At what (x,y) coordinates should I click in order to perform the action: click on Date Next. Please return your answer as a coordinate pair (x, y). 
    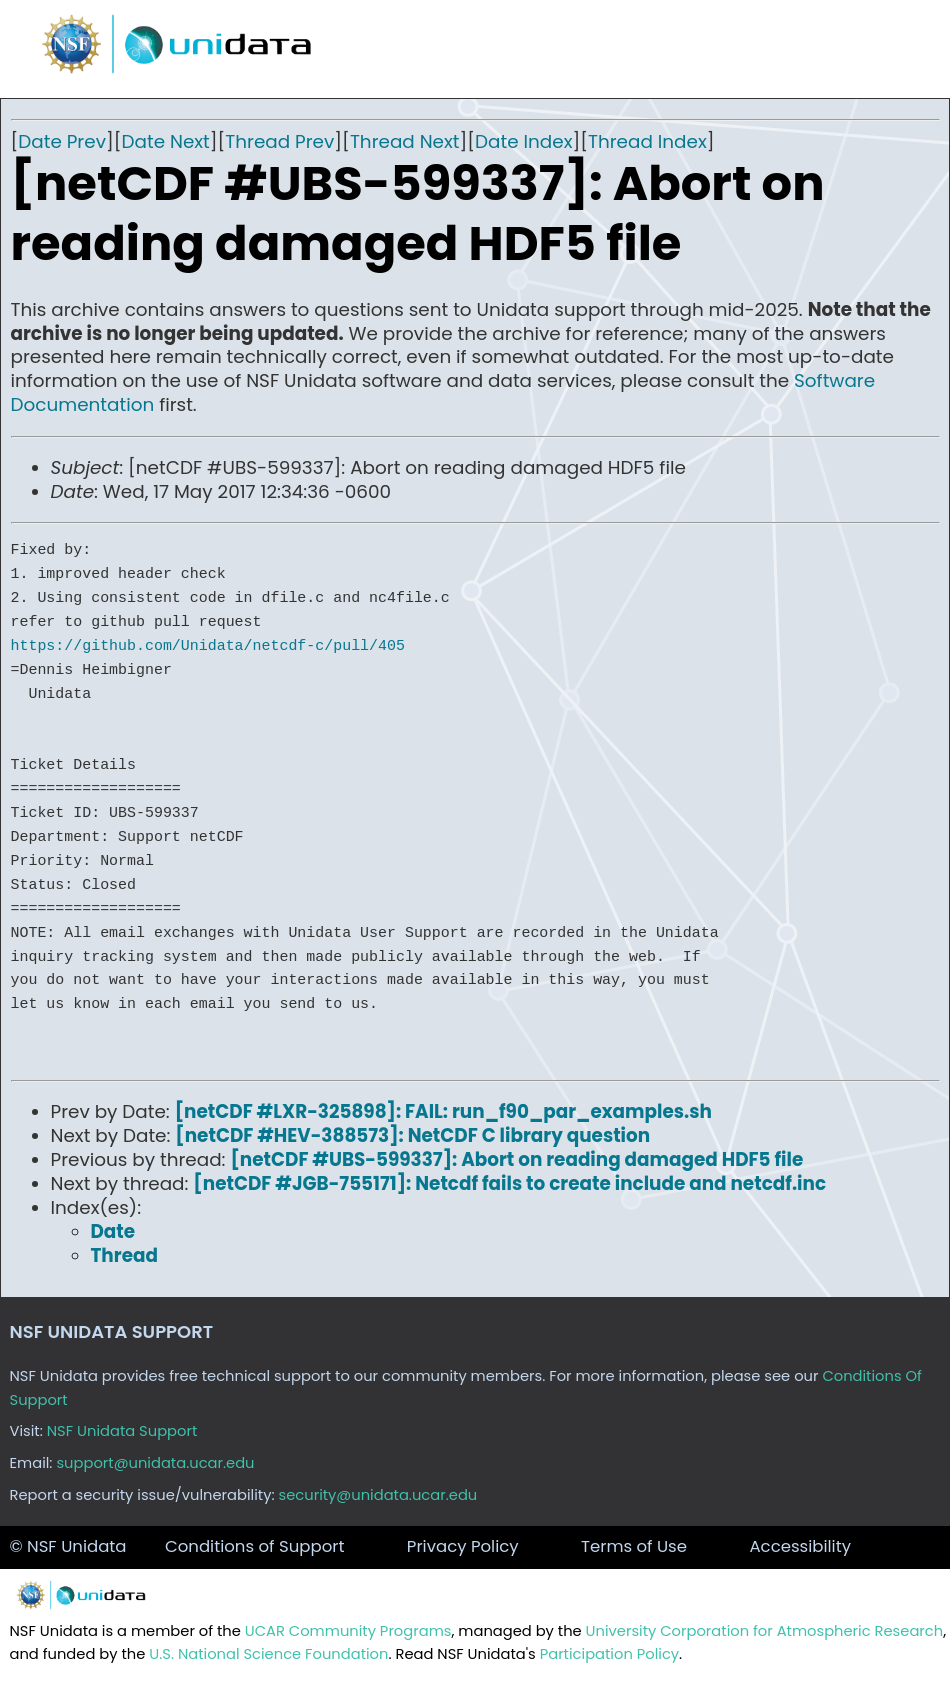
    Looking at the image, I should click on (166, 141).